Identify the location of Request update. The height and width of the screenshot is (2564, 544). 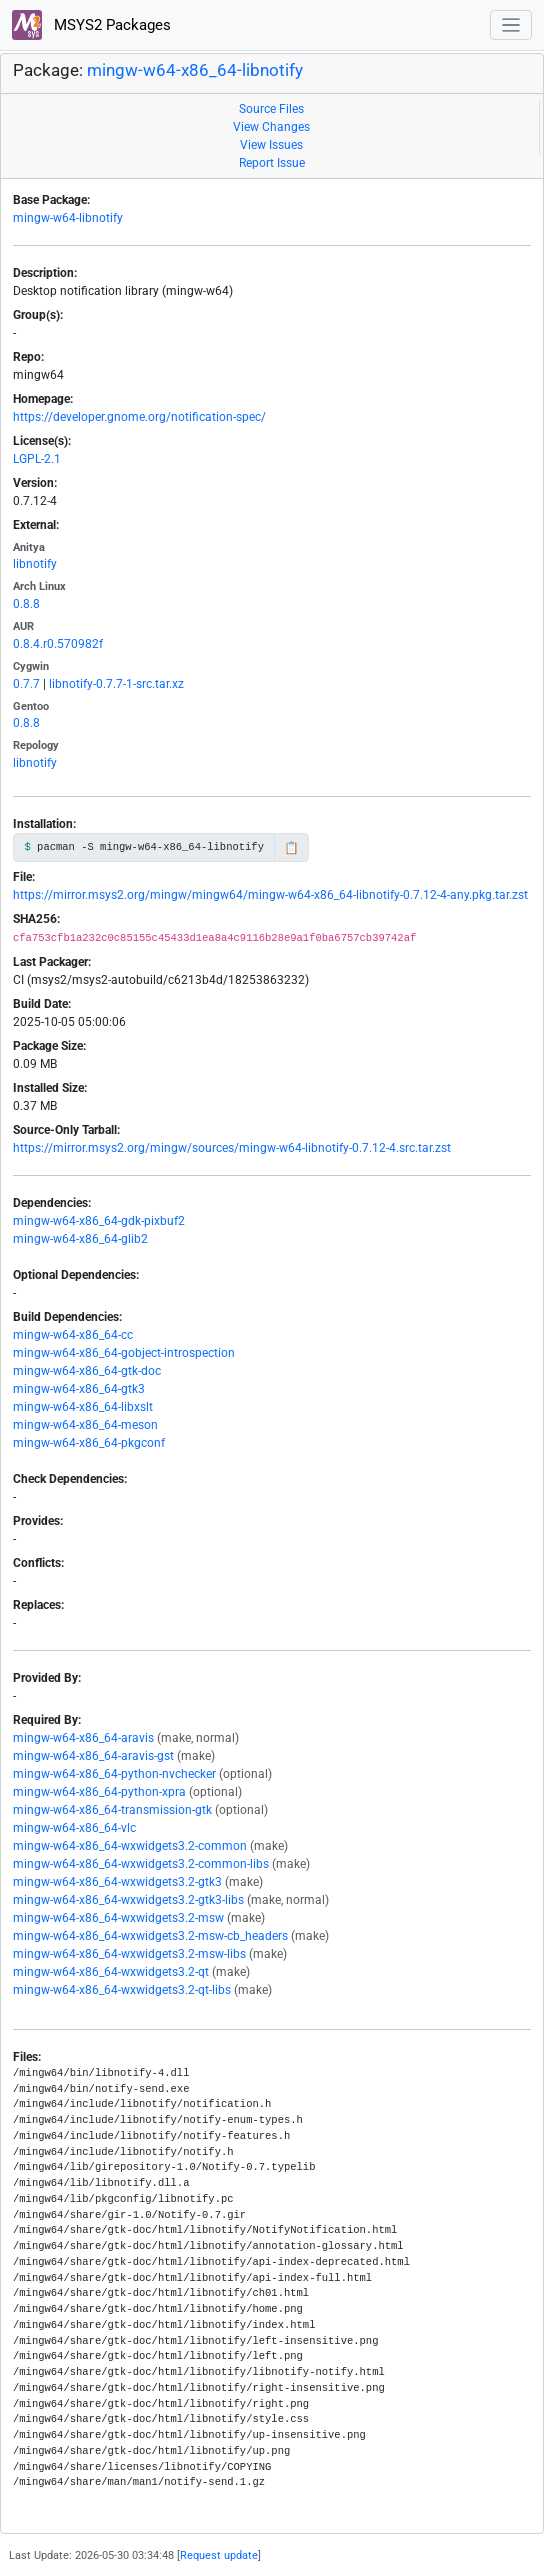
(219, 2555).